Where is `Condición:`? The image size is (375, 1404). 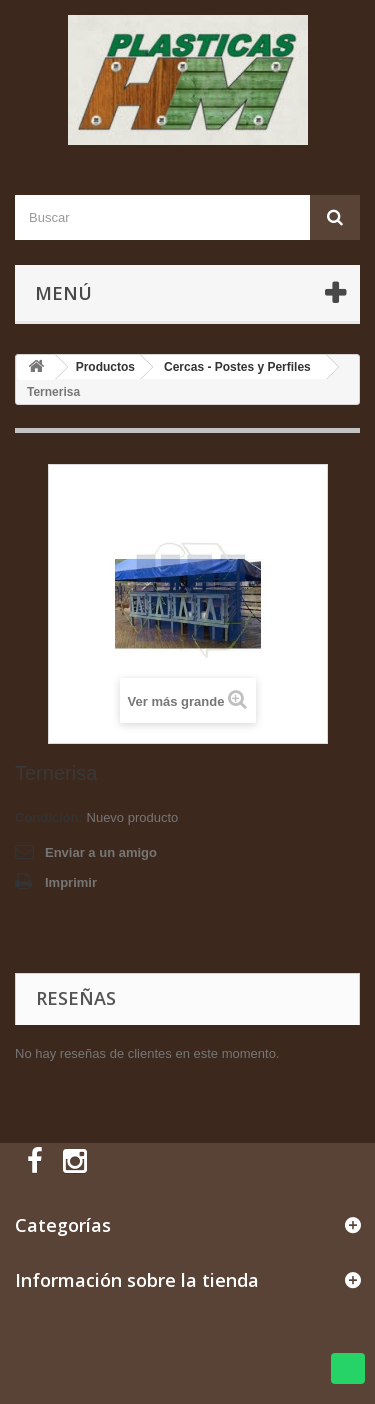 Condición: is located at coordinates (49, 817).